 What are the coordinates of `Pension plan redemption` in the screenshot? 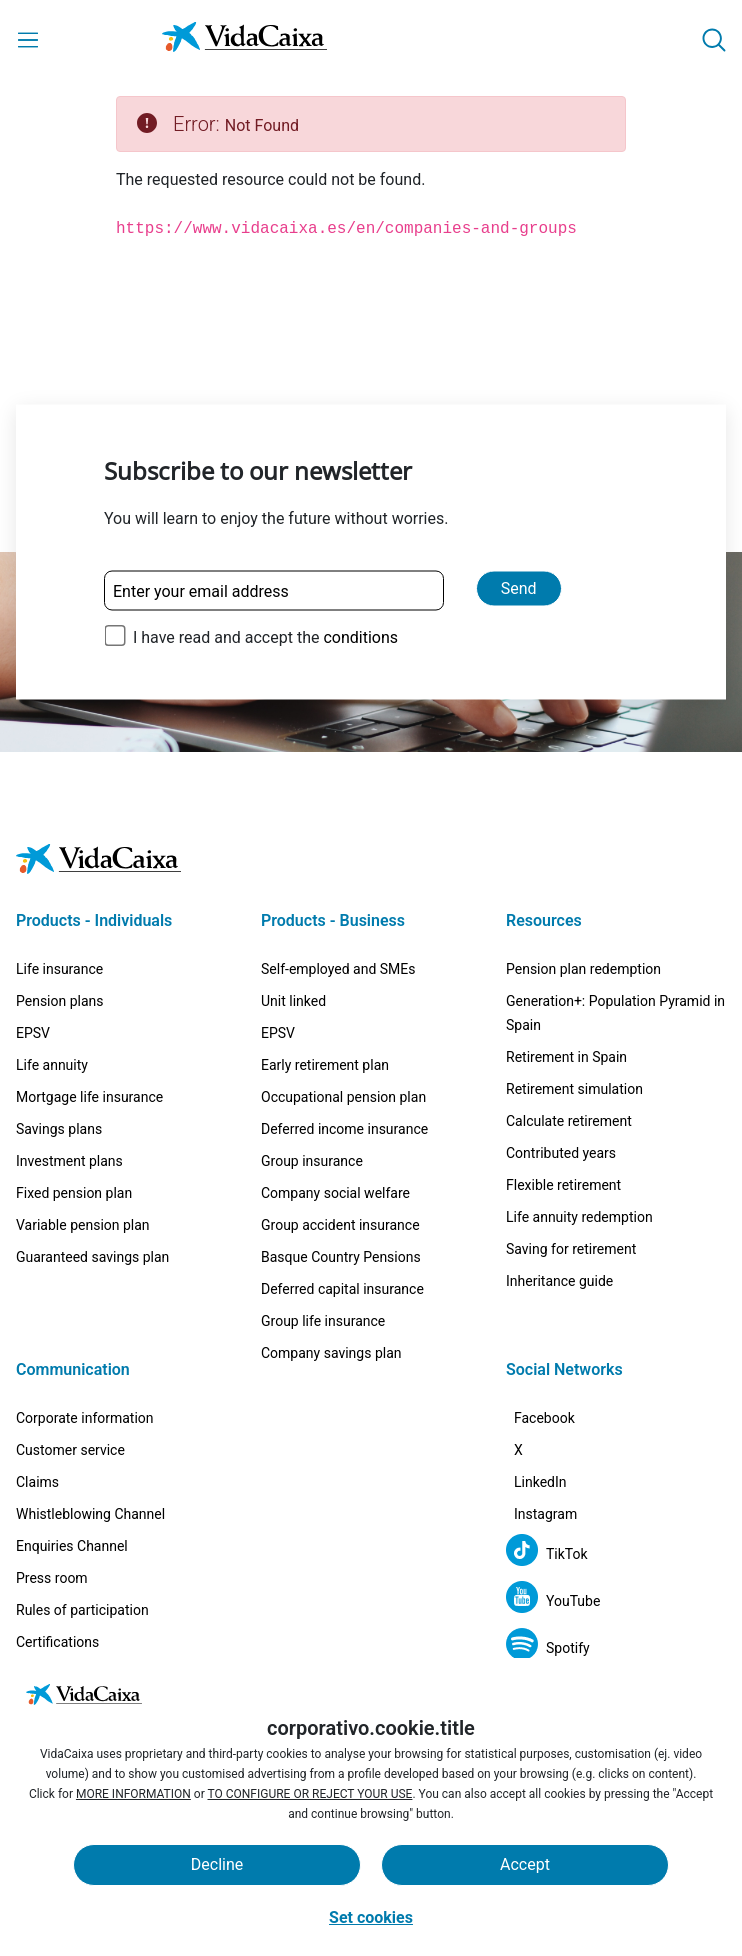 It's located at (583, 909).